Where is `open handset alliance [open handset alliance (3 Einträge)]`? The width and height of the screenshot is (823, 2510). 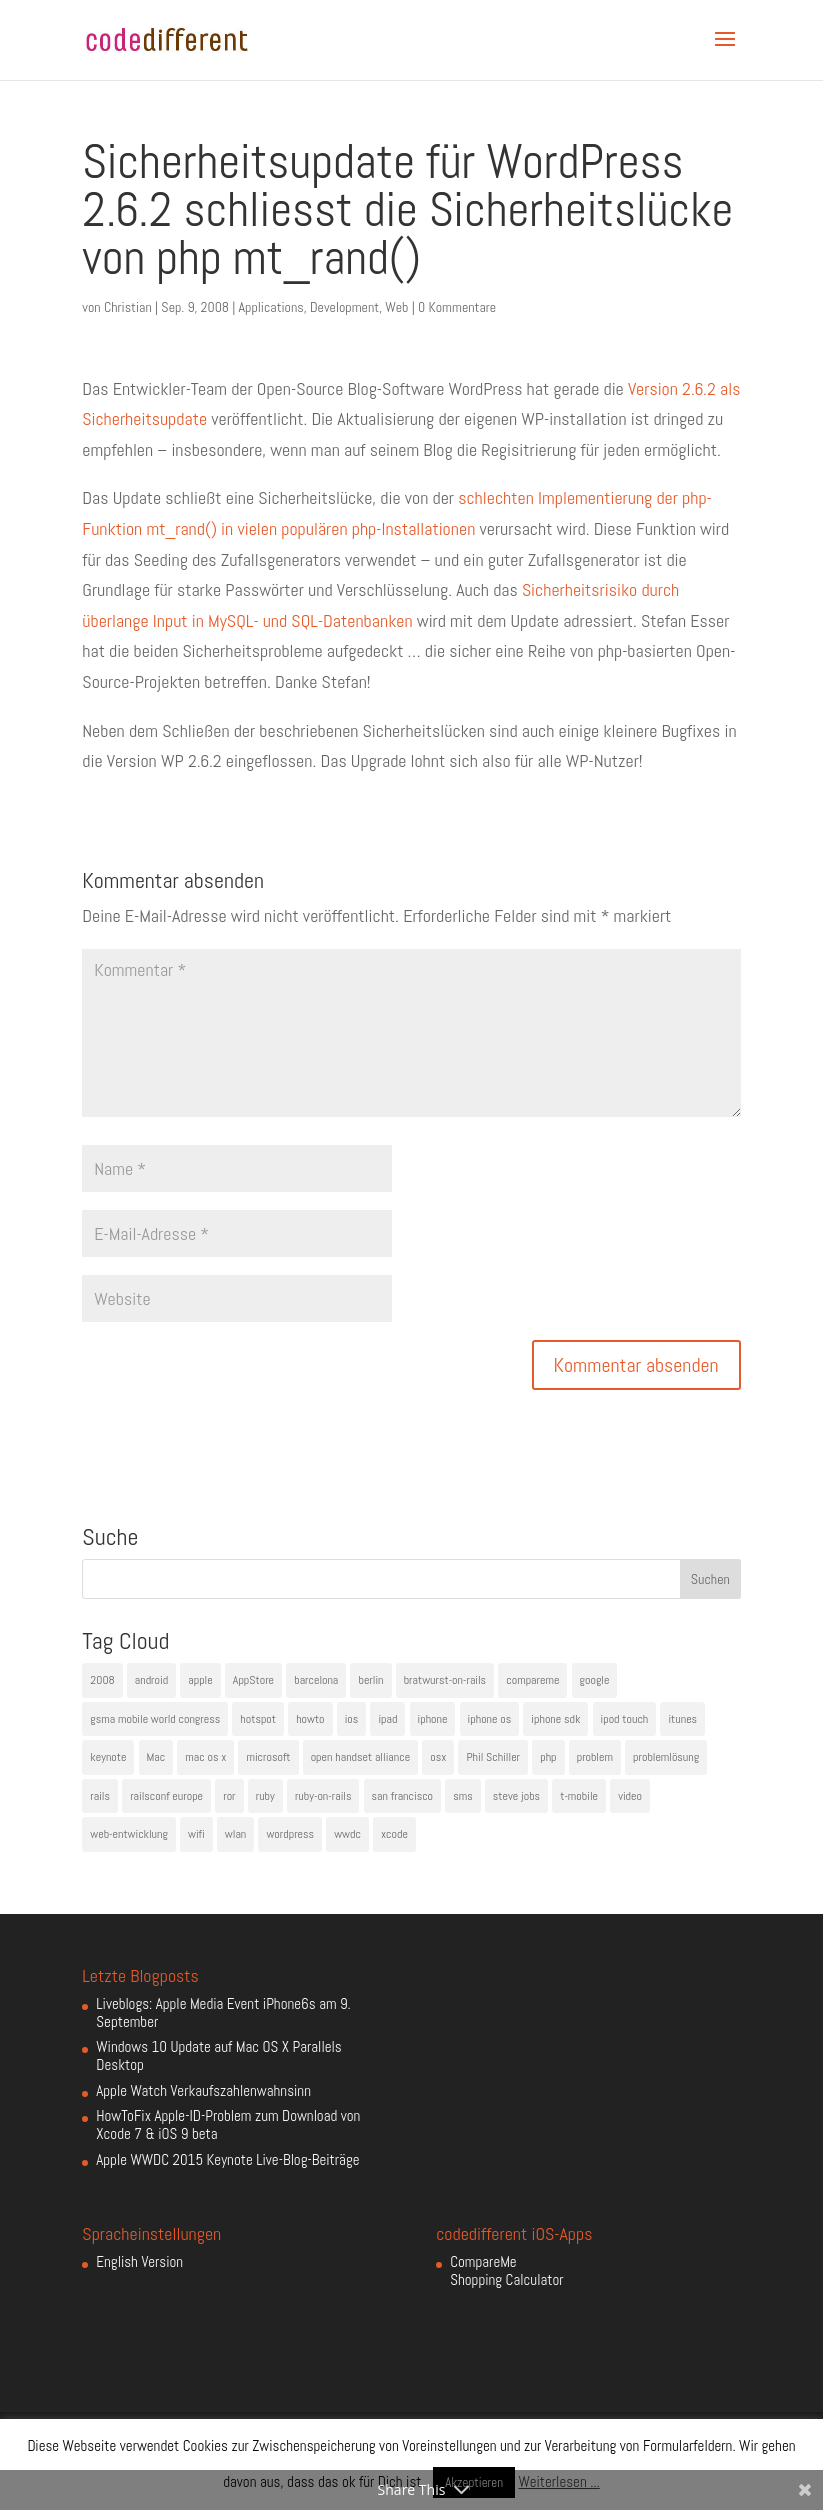 open handset alliance [open handset alliance (3 Einträge)] is located at coordinates (360, 1757).